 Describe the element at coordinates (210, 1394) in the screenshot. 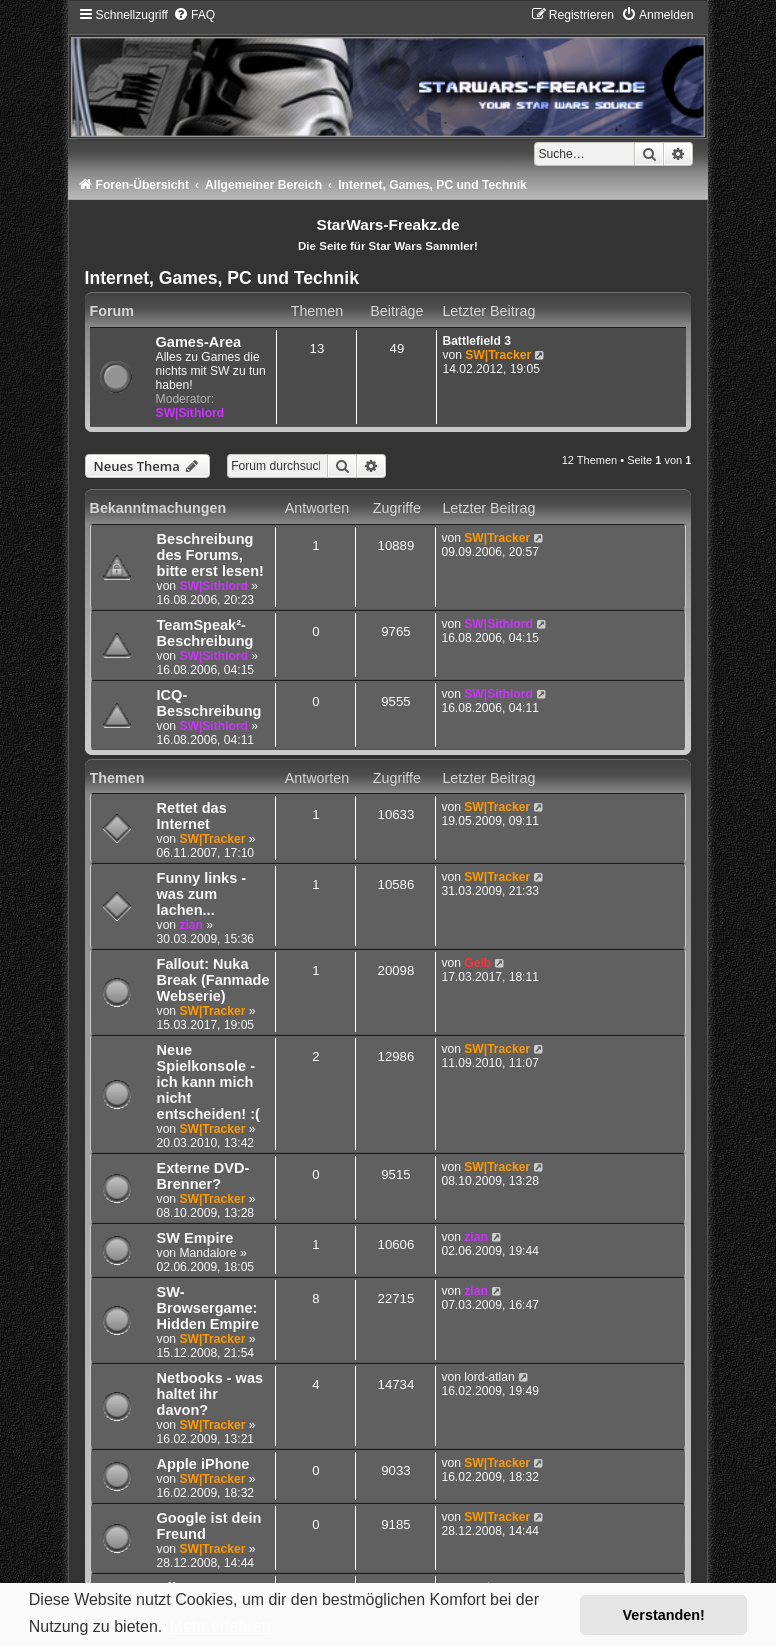

I see `Netbooks - was haltet ihr davon?` at that location.